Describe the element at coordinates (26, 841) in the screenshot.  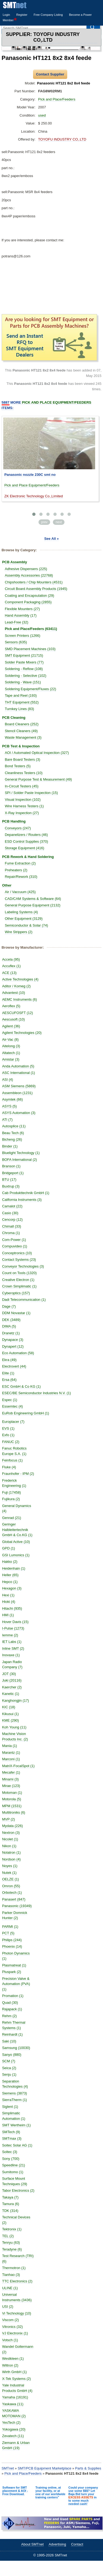
I see `ESD Control Supplies (370)` at that location.